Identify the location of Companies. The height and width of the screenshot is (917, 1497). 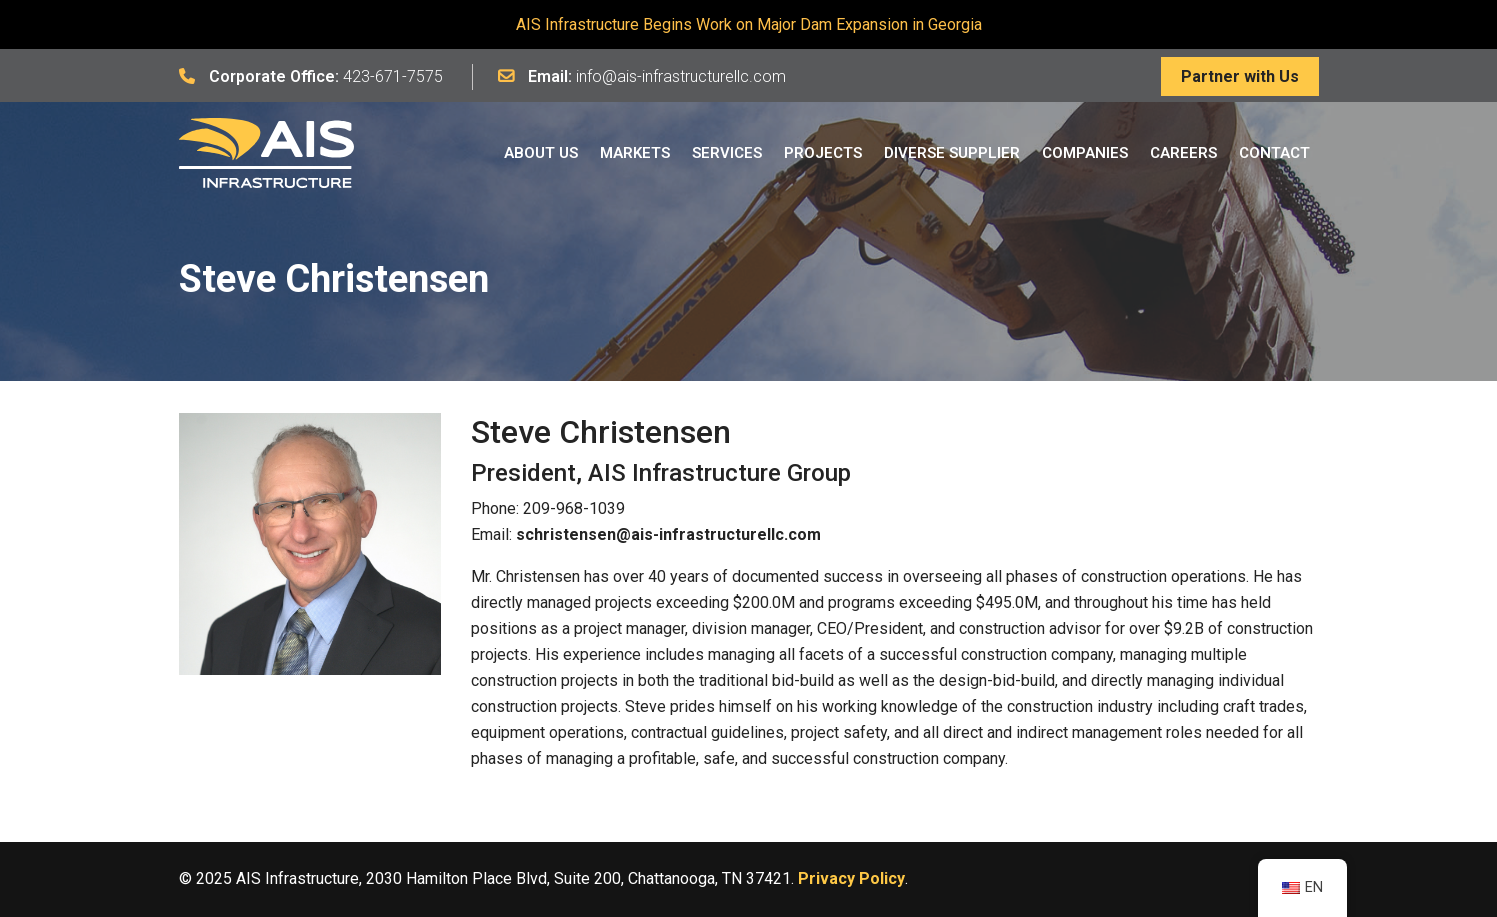
(1085, 153).